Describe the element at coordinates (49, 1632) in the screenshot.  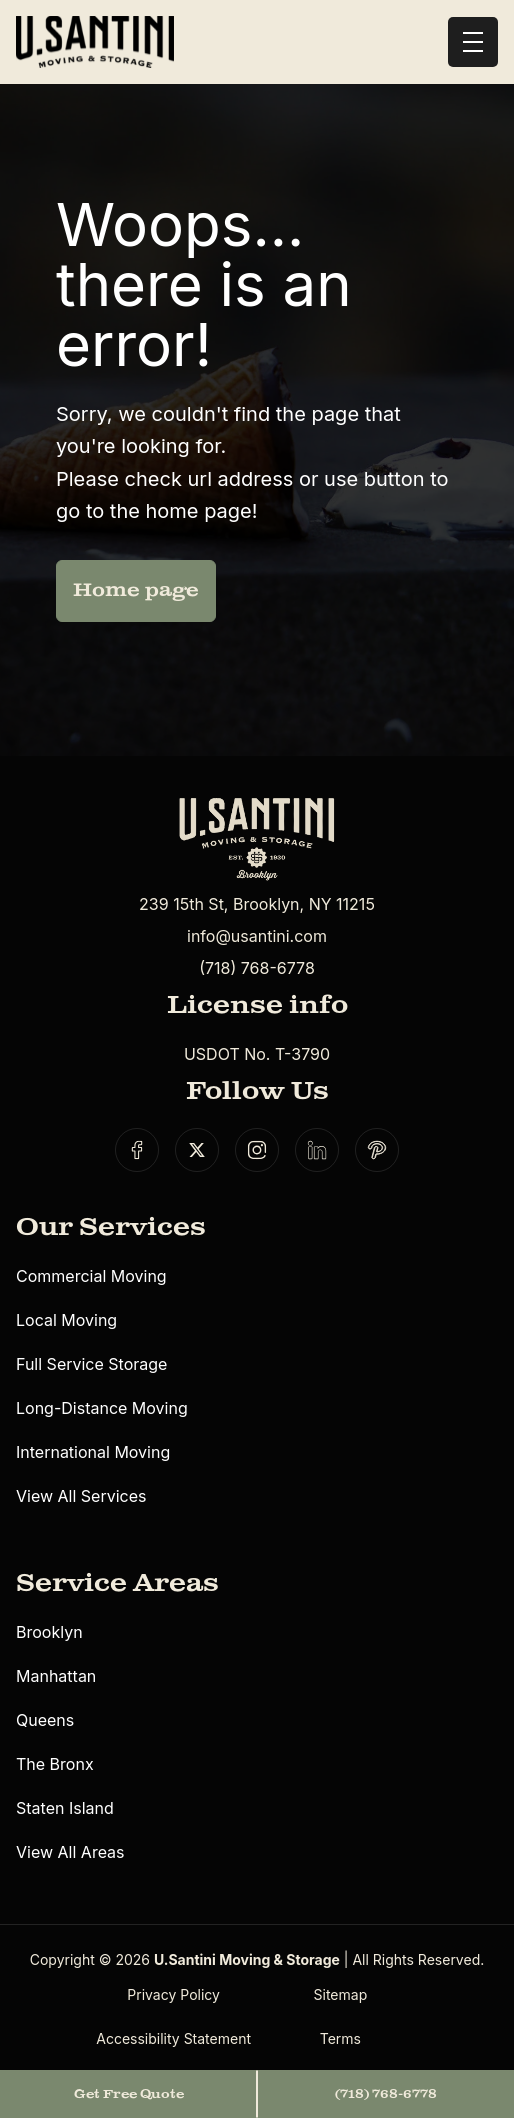
I see `Brooklyn` at that location.